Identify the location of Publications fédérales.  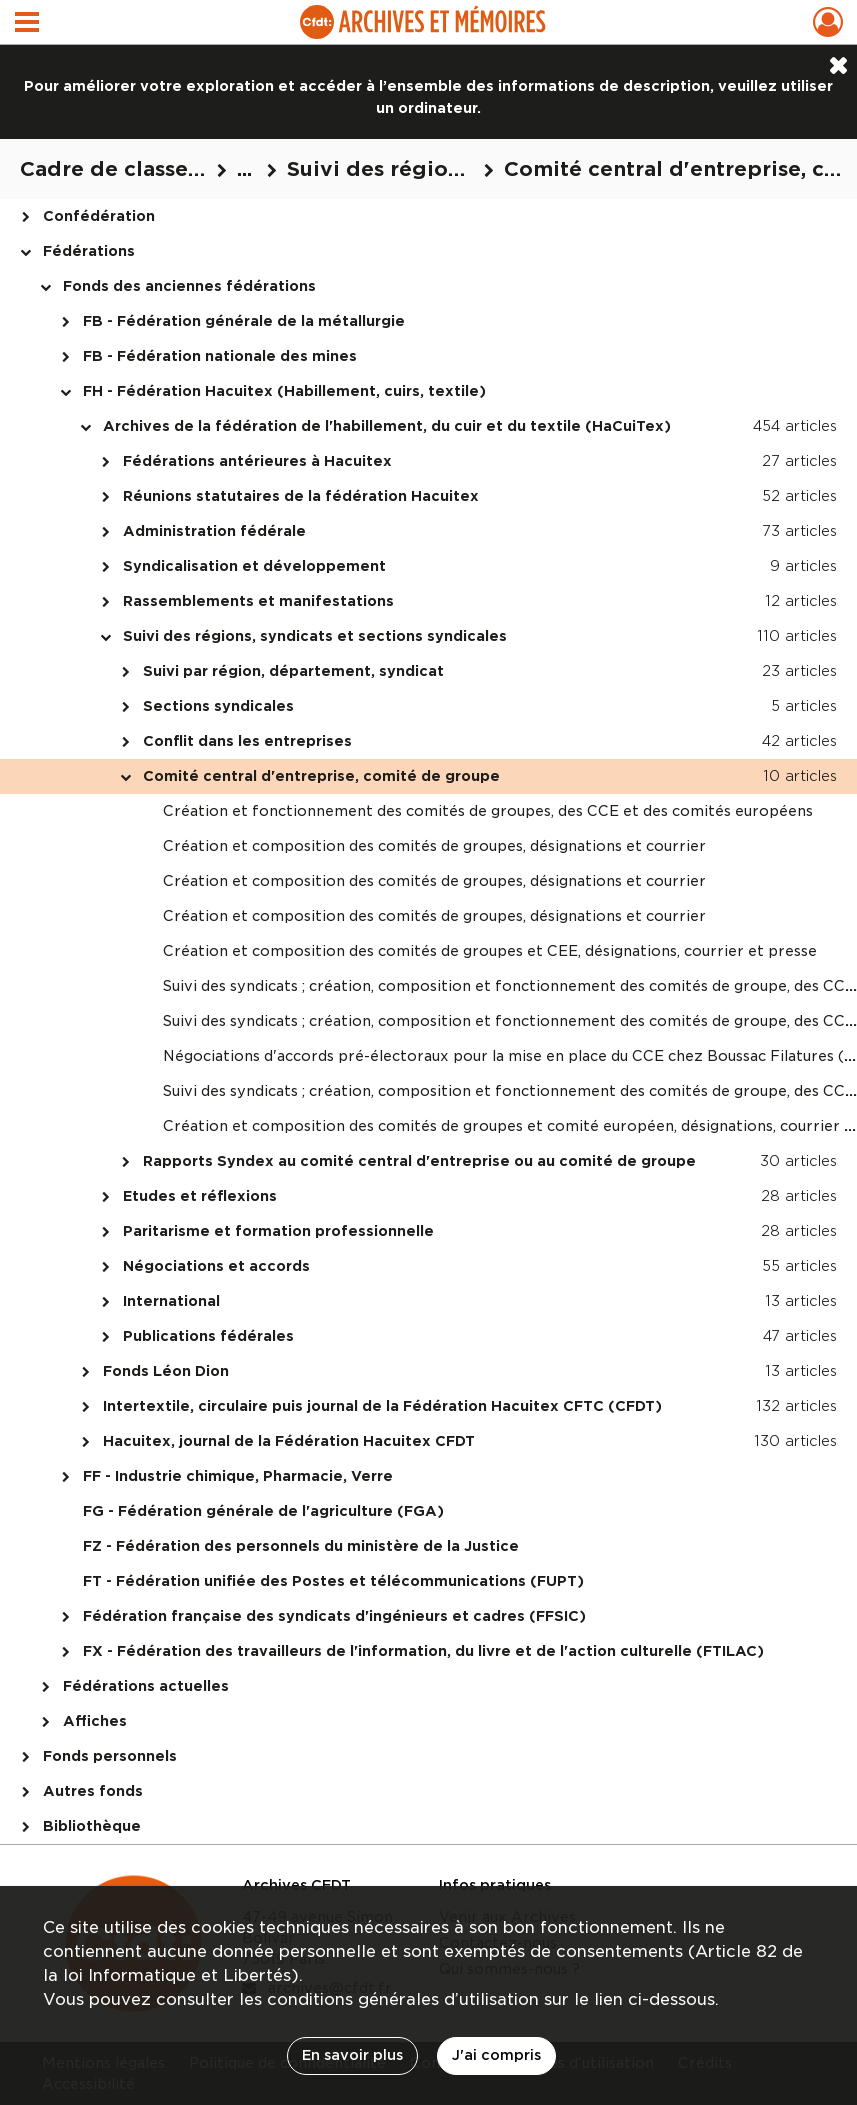
(208, 1336).